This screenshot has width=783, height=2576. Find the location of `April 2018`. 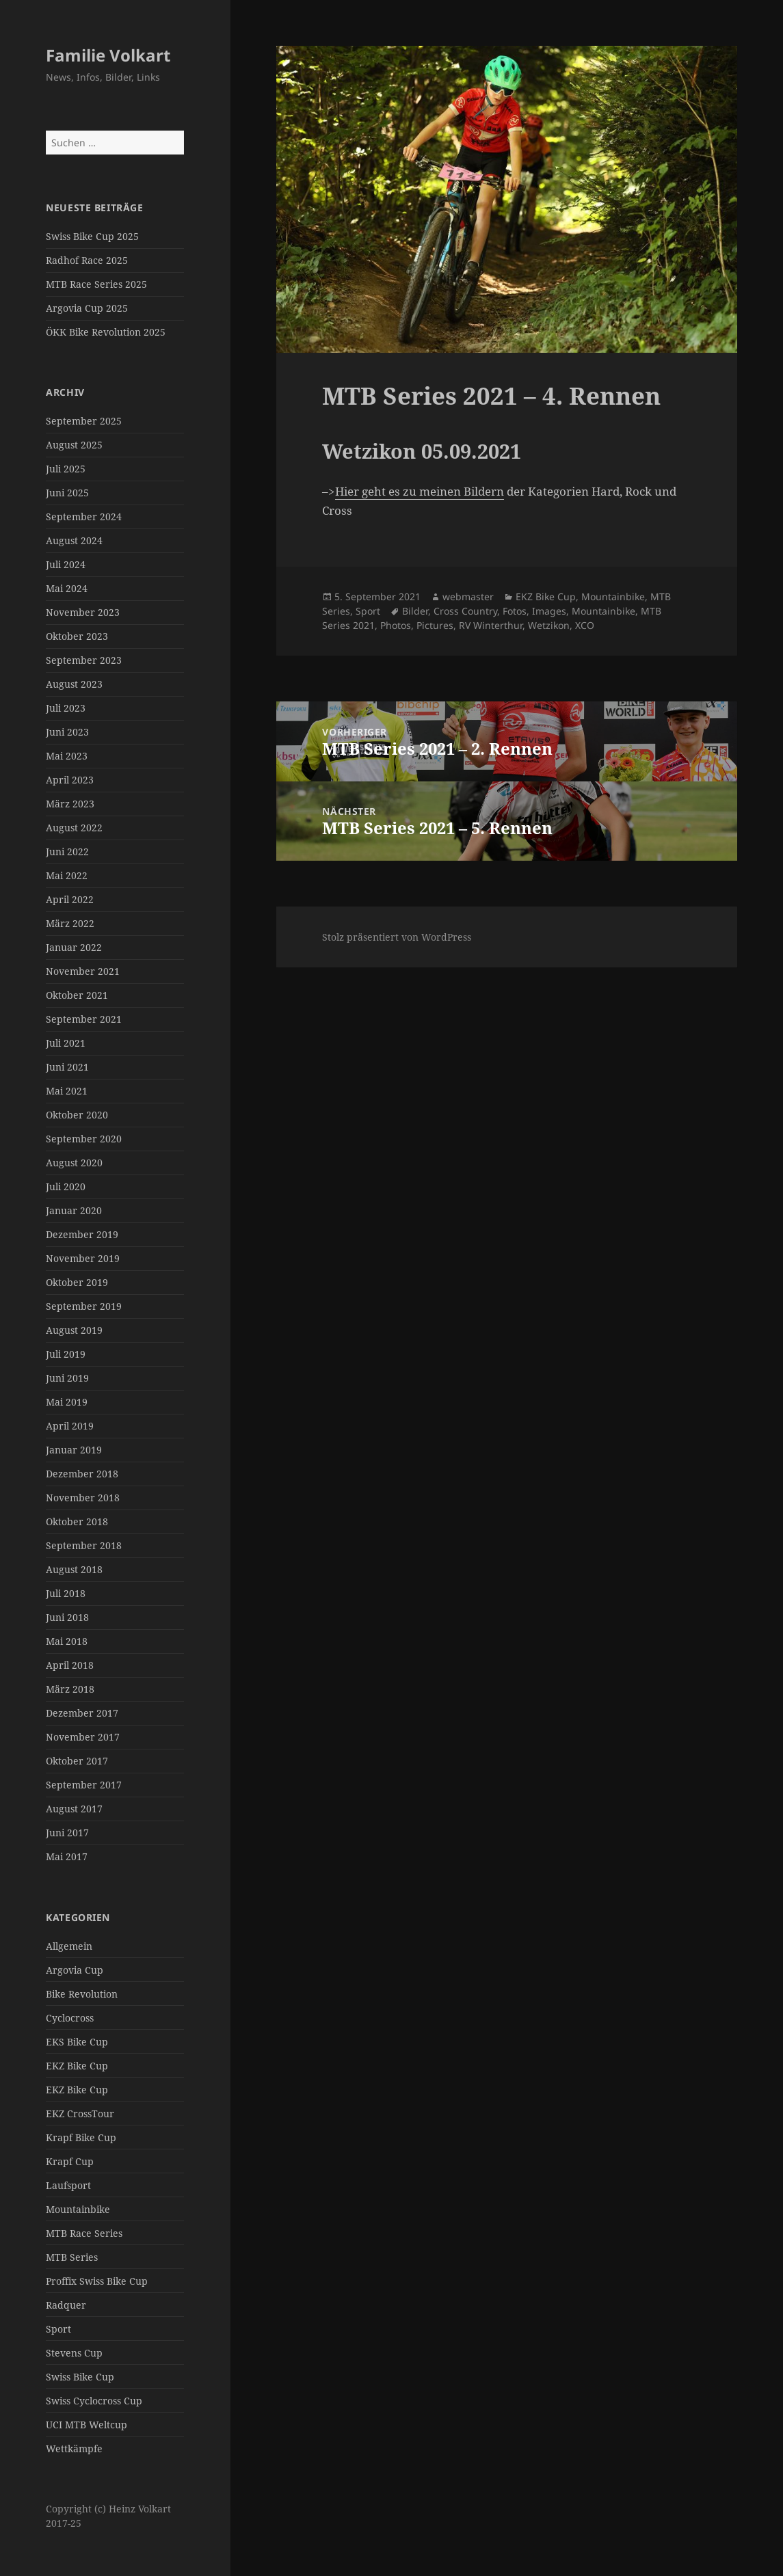

April 2018 is located at coordinates (70, 1665).